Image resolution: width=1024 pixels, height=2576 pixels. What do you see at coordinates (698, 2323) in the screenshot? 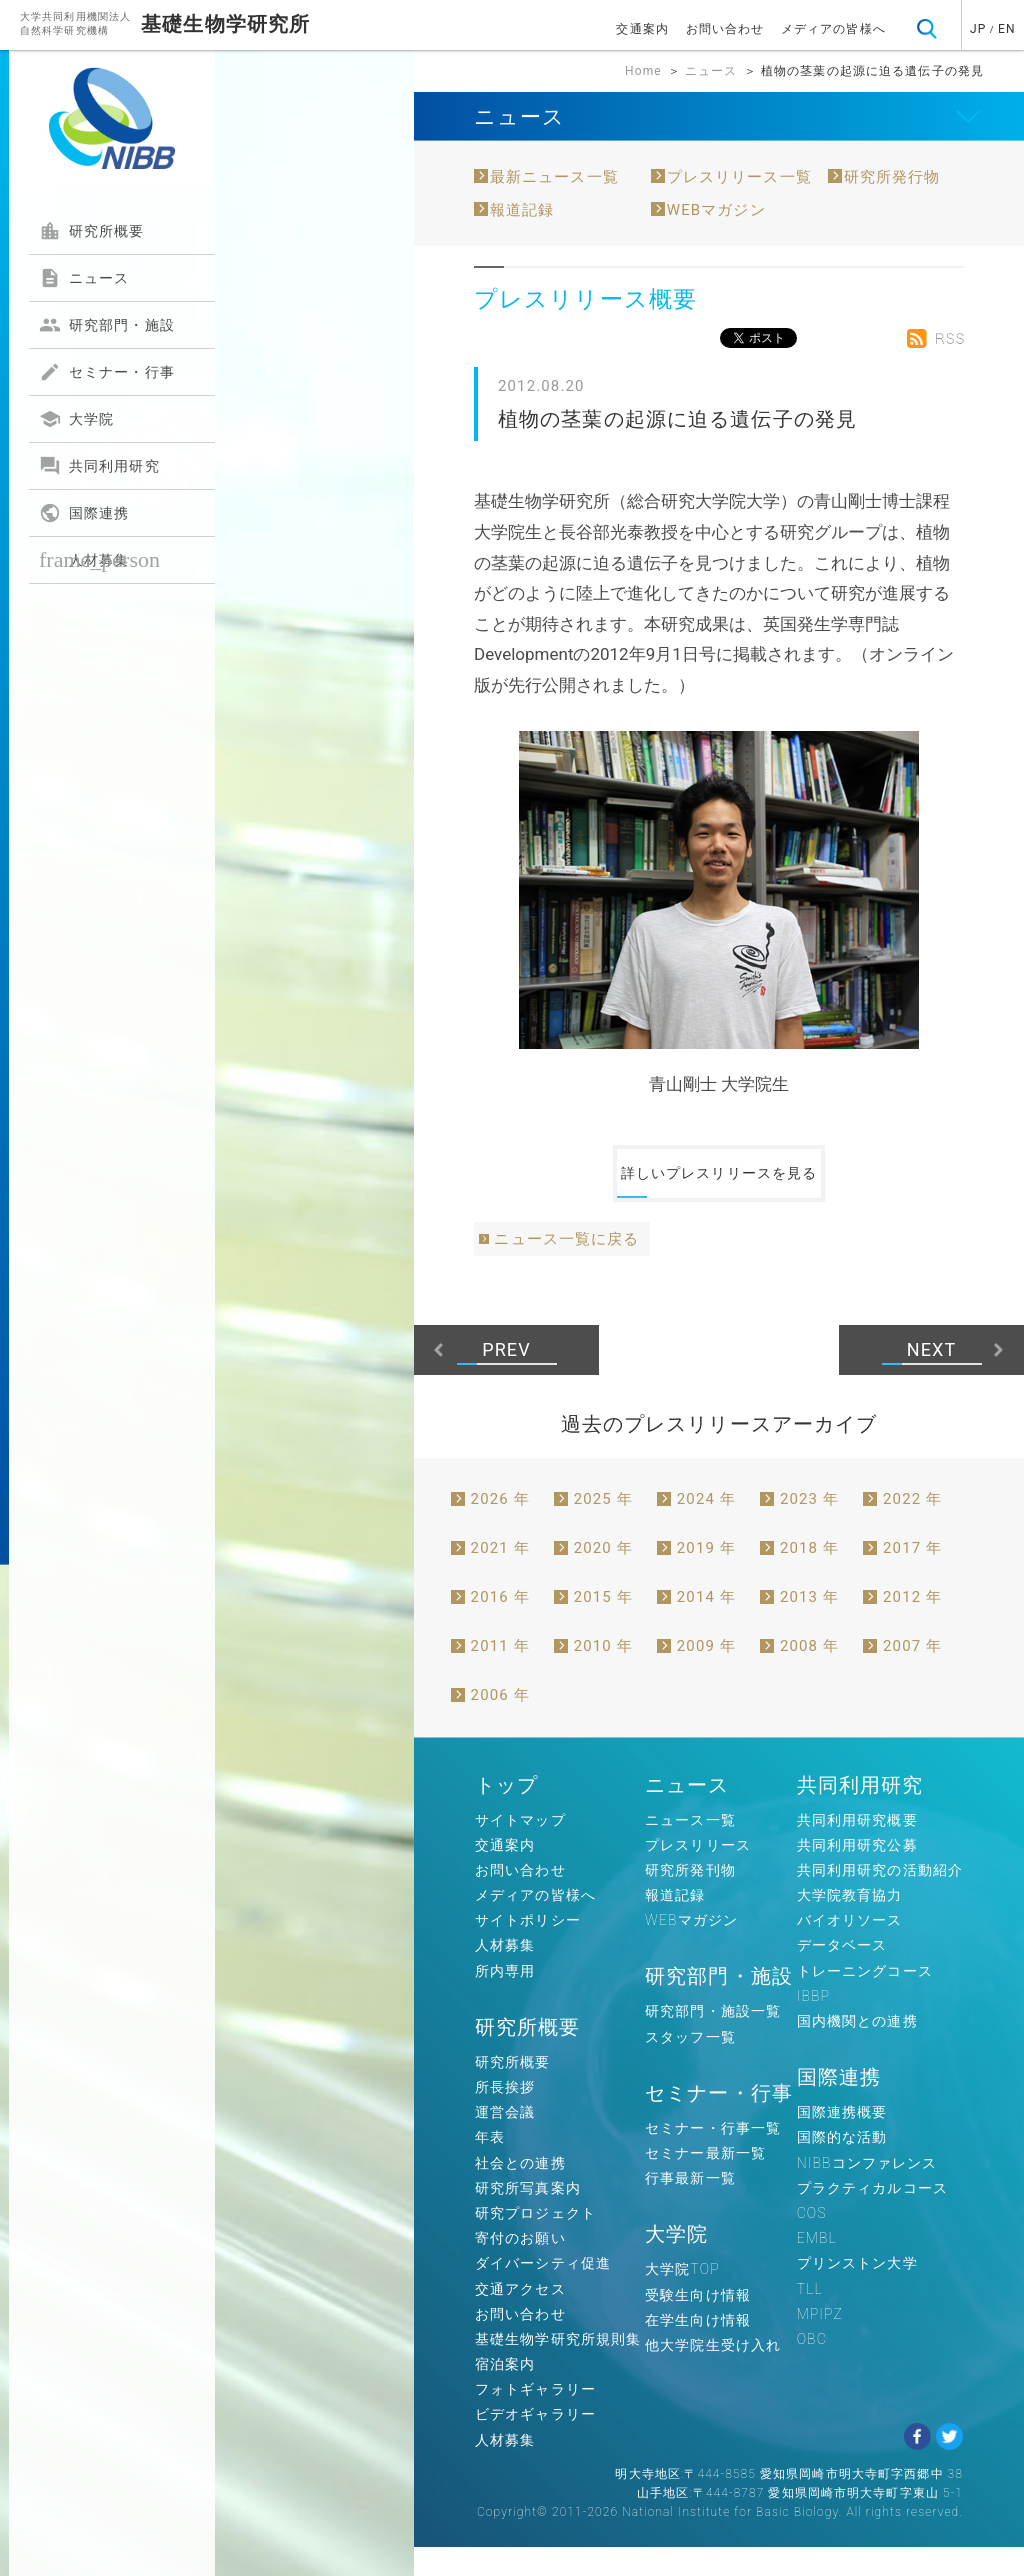
I see `受験生向け情報` at bounding box center [698, 2323].